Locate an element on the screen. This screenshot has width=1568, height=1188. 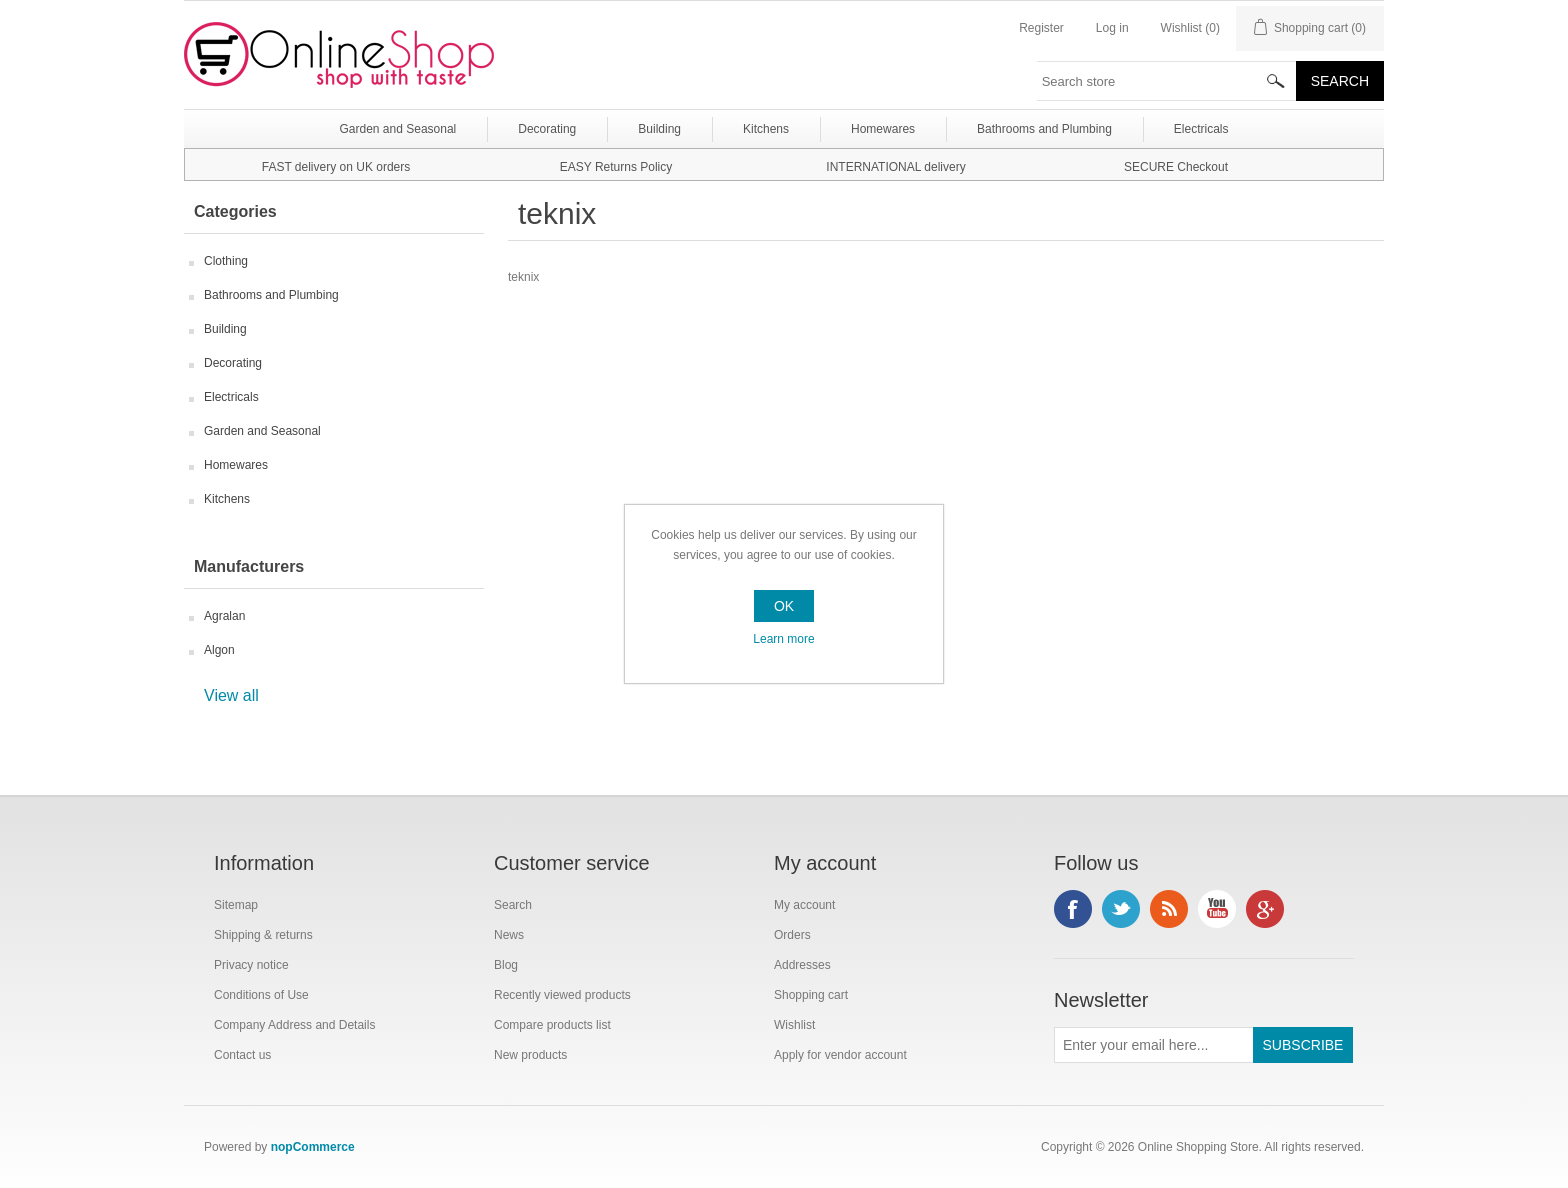
Building is located at coordinates (225, 329).